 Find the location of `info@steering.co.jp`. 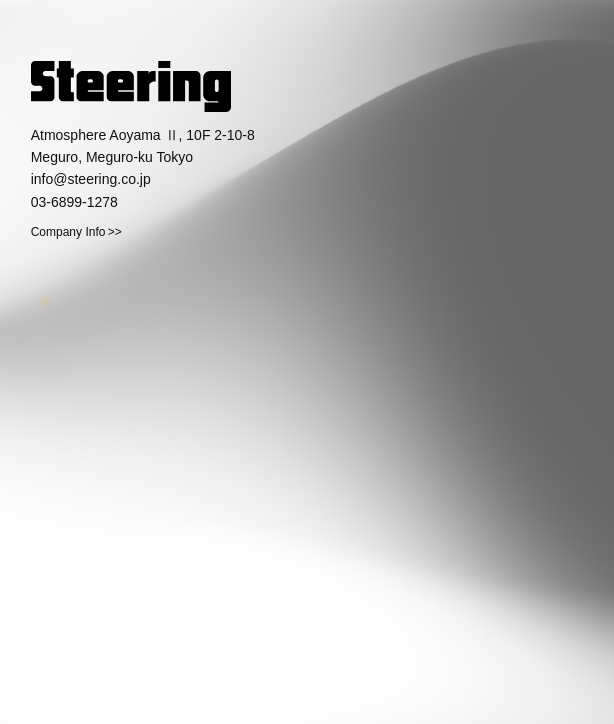

info@steering.co.jp is located at coordinates (91, 179).